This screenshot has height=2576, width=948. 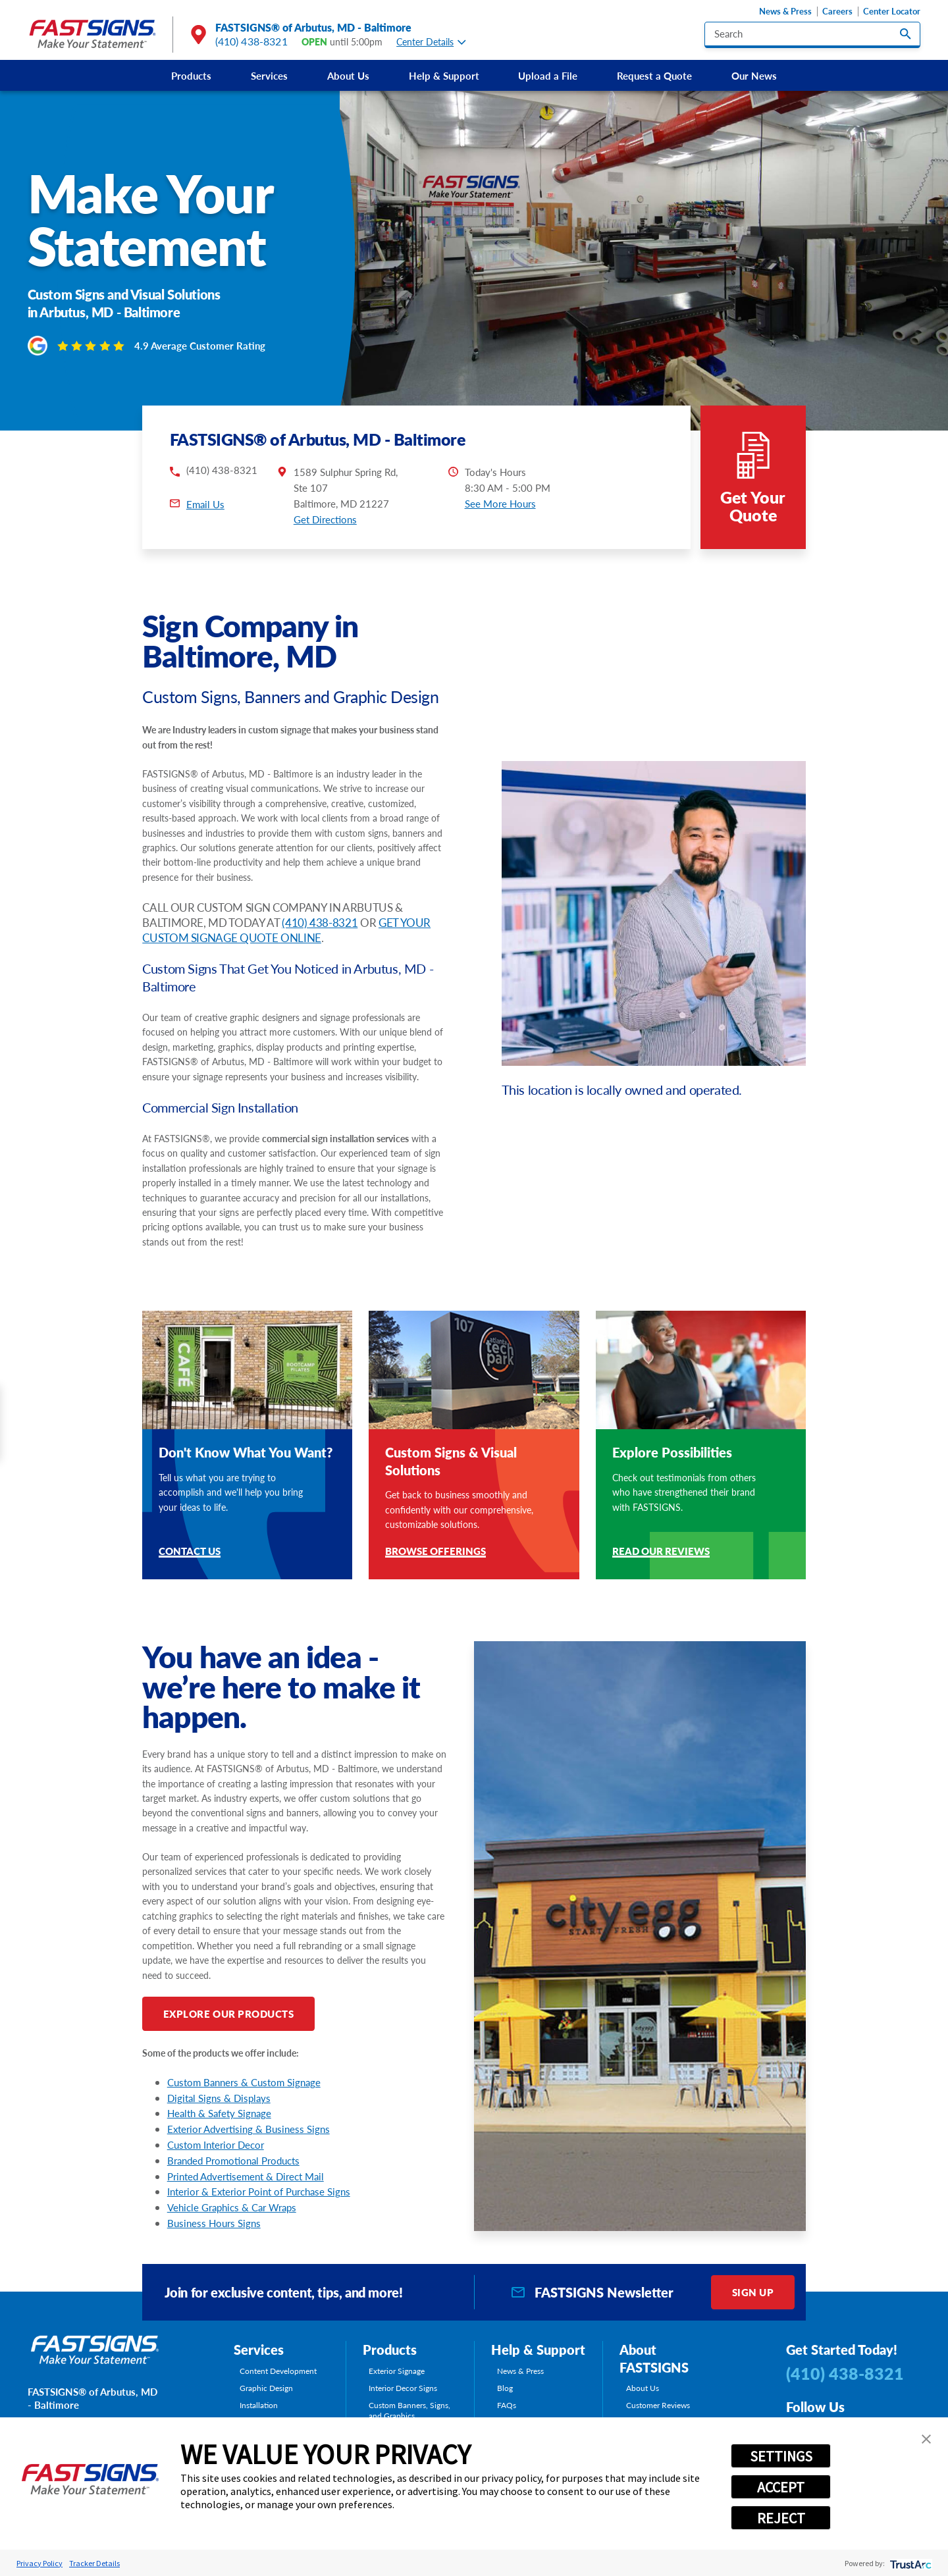 I want to click on Vehicle Graphics & Car Wraps, so click(x=231, y=2207).